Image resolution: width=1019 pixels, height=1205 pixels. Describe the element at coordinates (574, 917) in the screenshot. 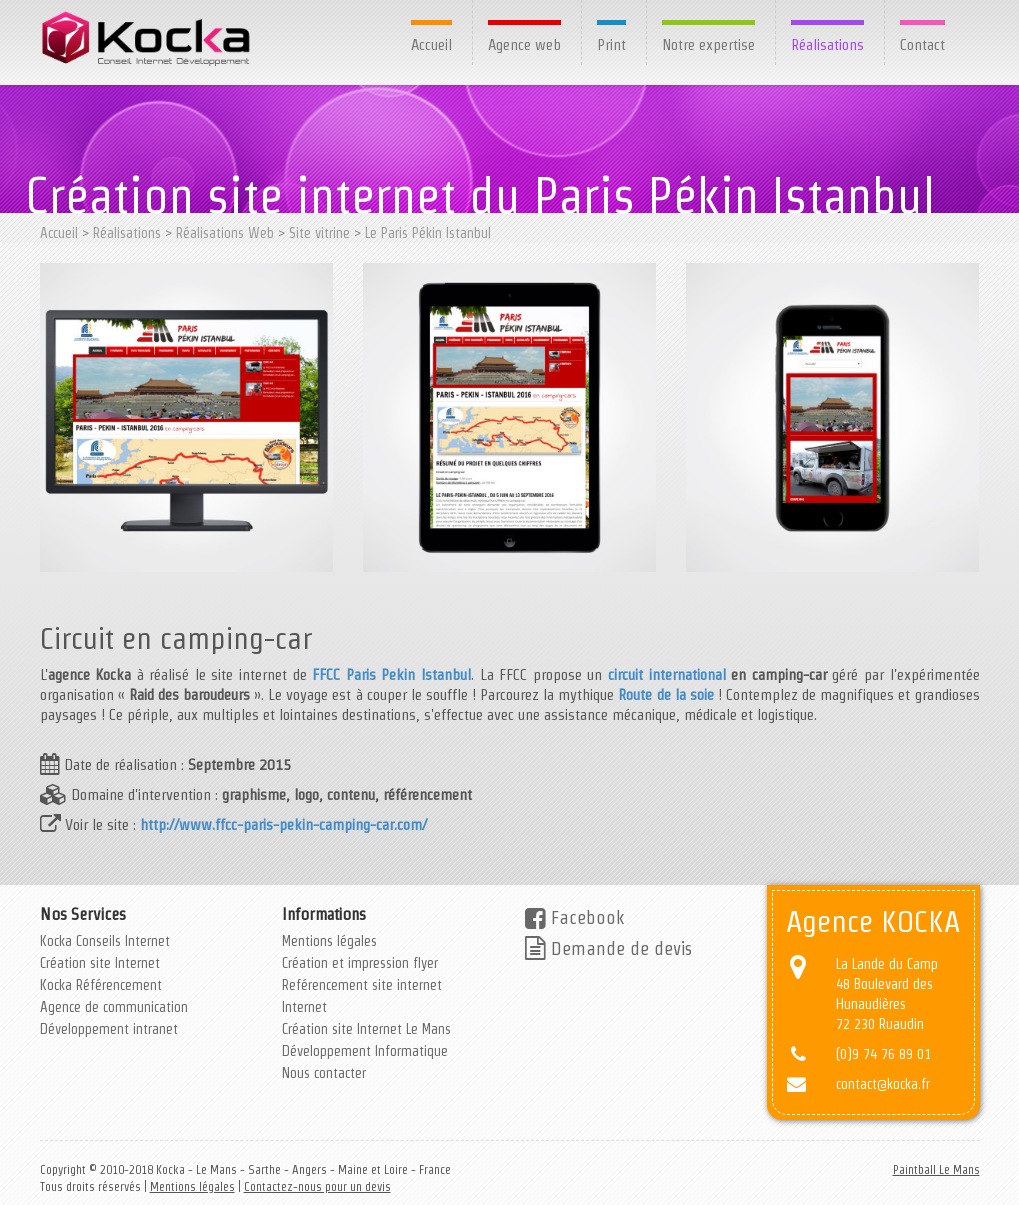

I see `Facebook` at that location.